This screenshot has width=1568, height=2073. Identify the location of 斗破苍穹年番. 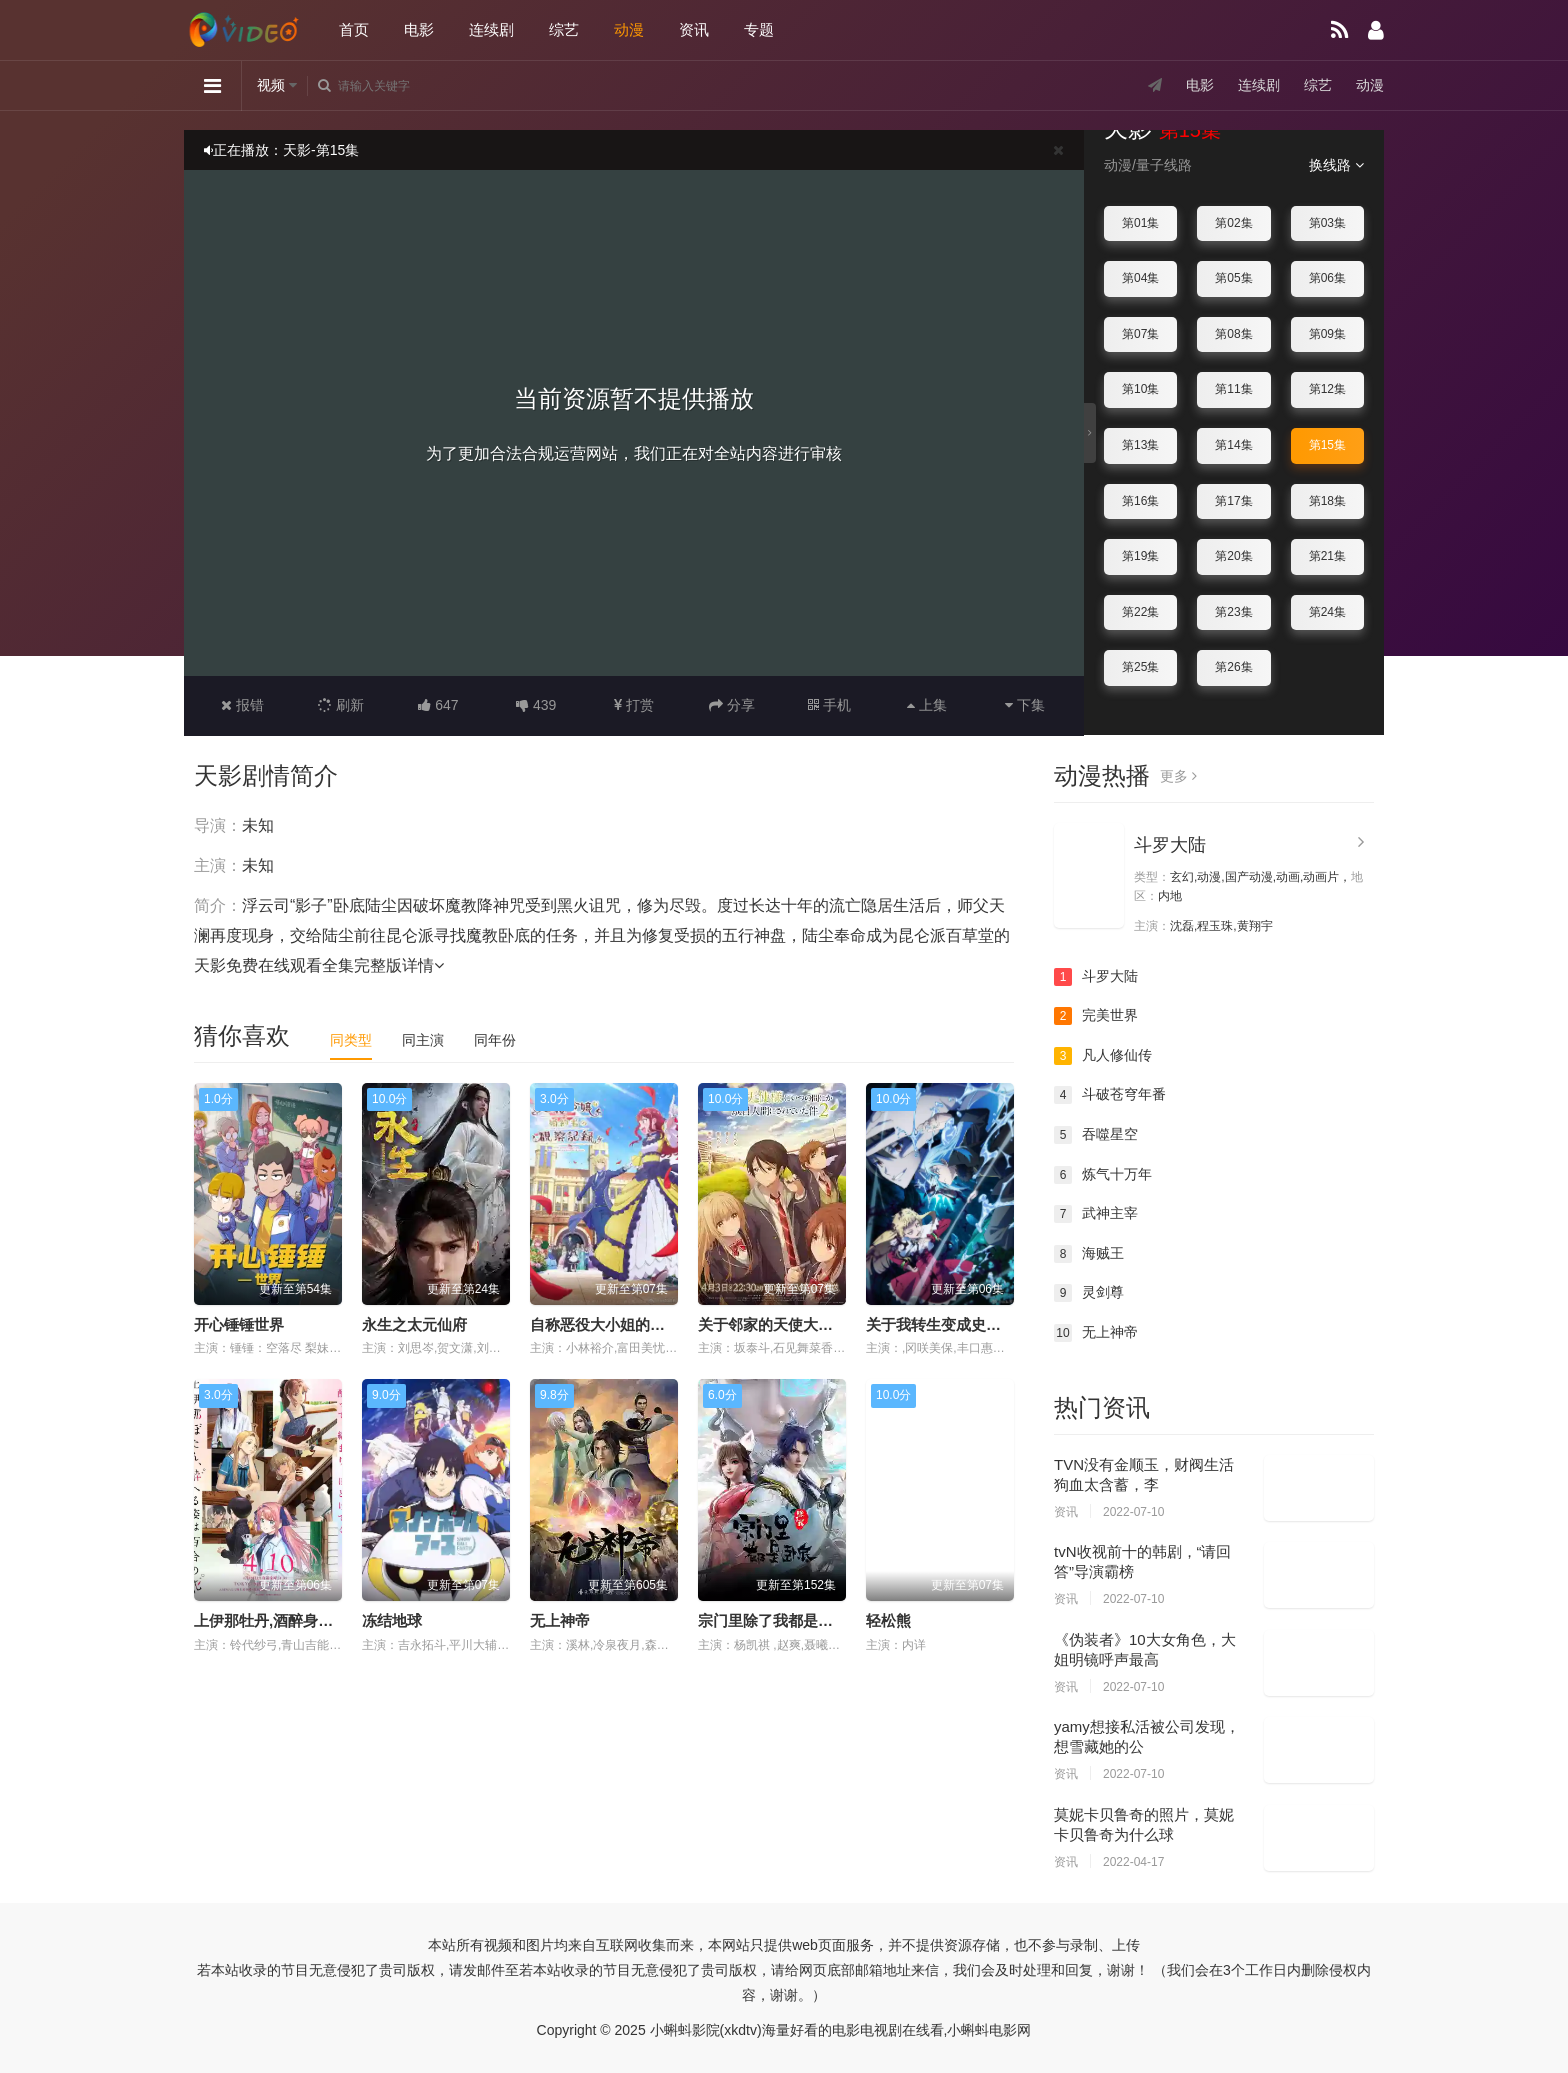
(1110, 1095).